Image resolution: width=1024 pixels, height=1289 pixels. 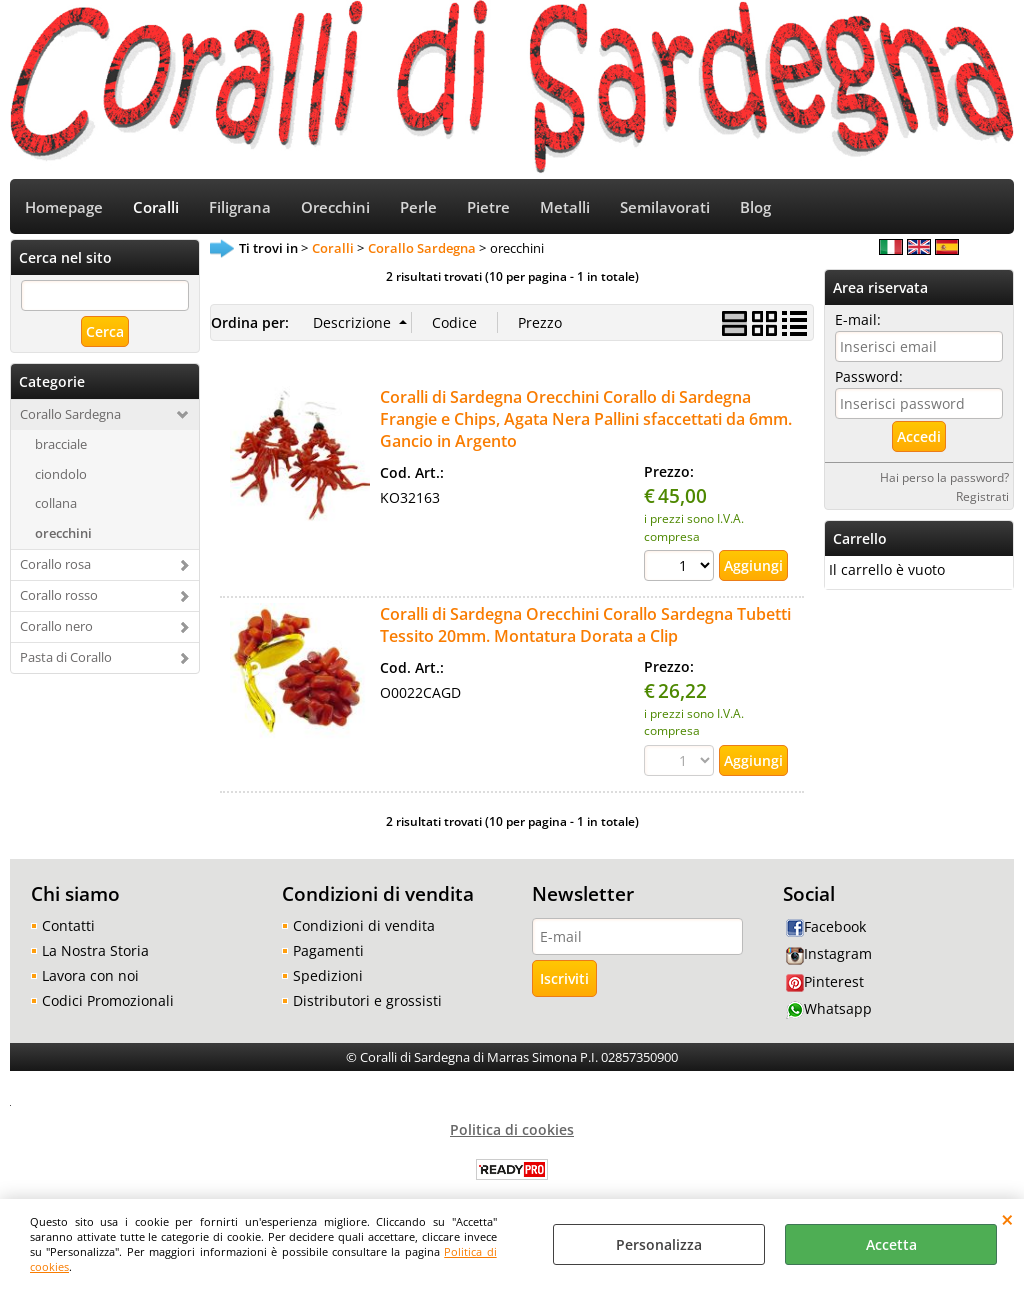 What do you see at coordinates (61, 474) in the screenshot?
I see `ciondolo` at bounding box center [61, 474].